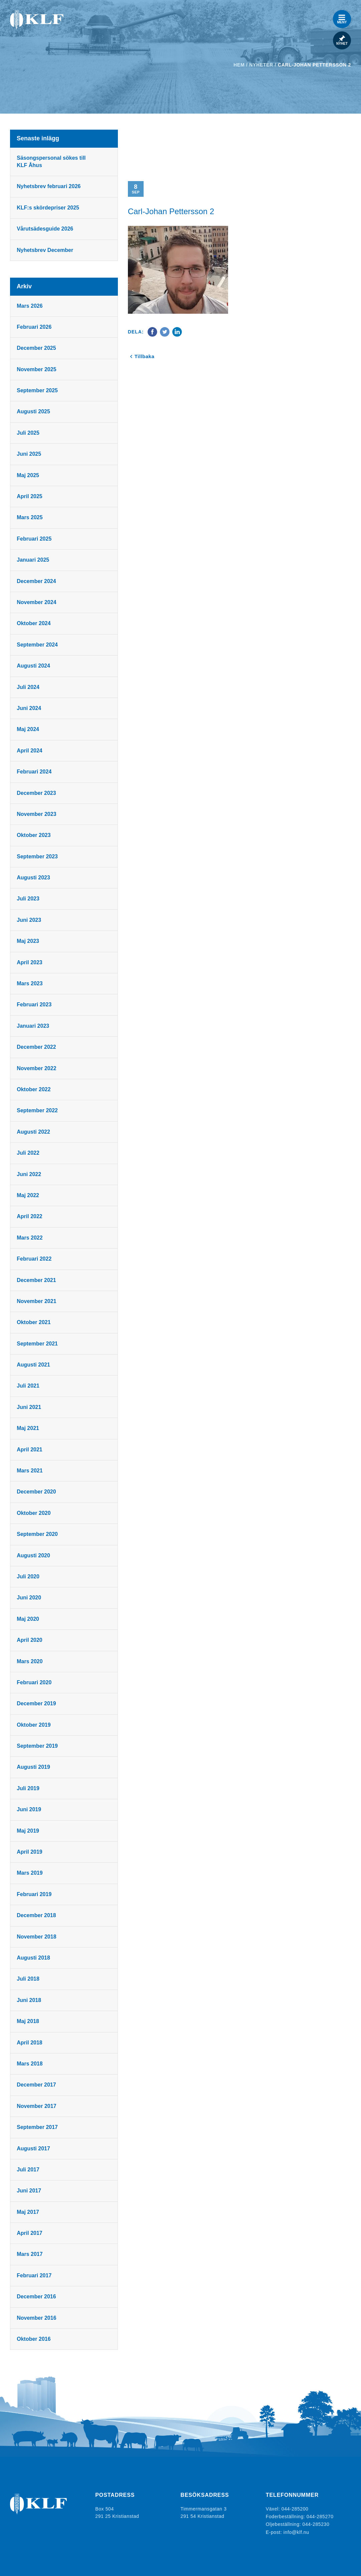 Image resolution: width=361 pixels, height=2576 pixels. What do you see at coordinates (34, 1725) in the screenshot?
I see `oktober 2019` at bounding box center [34, 1725].